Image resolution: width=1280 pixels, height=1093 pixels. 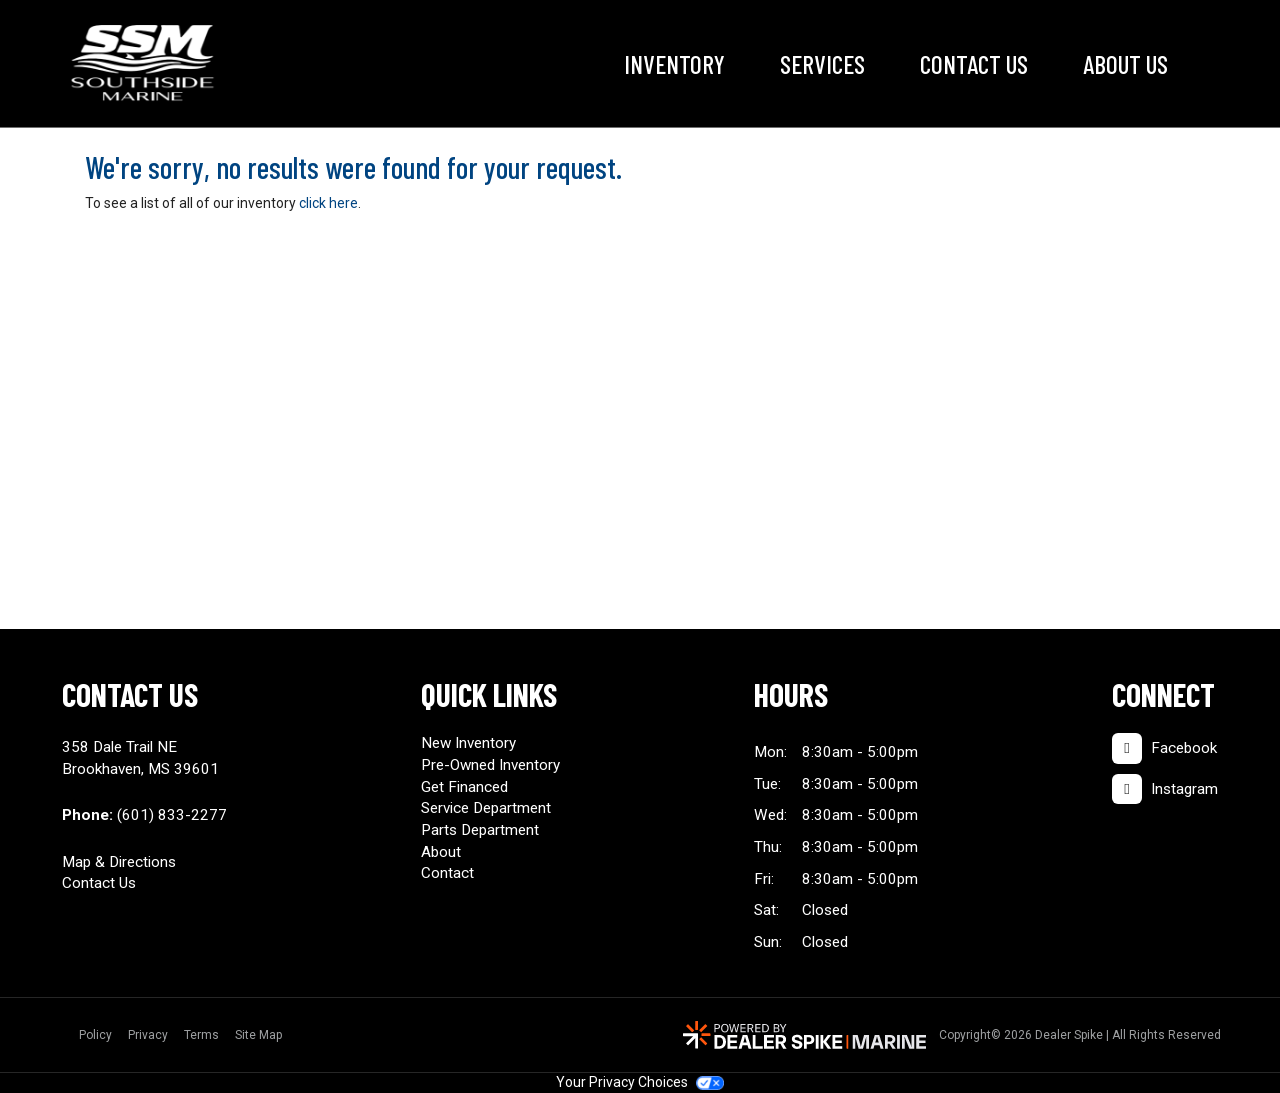 I want to click on New Inventory, so click(x=468, y=743).